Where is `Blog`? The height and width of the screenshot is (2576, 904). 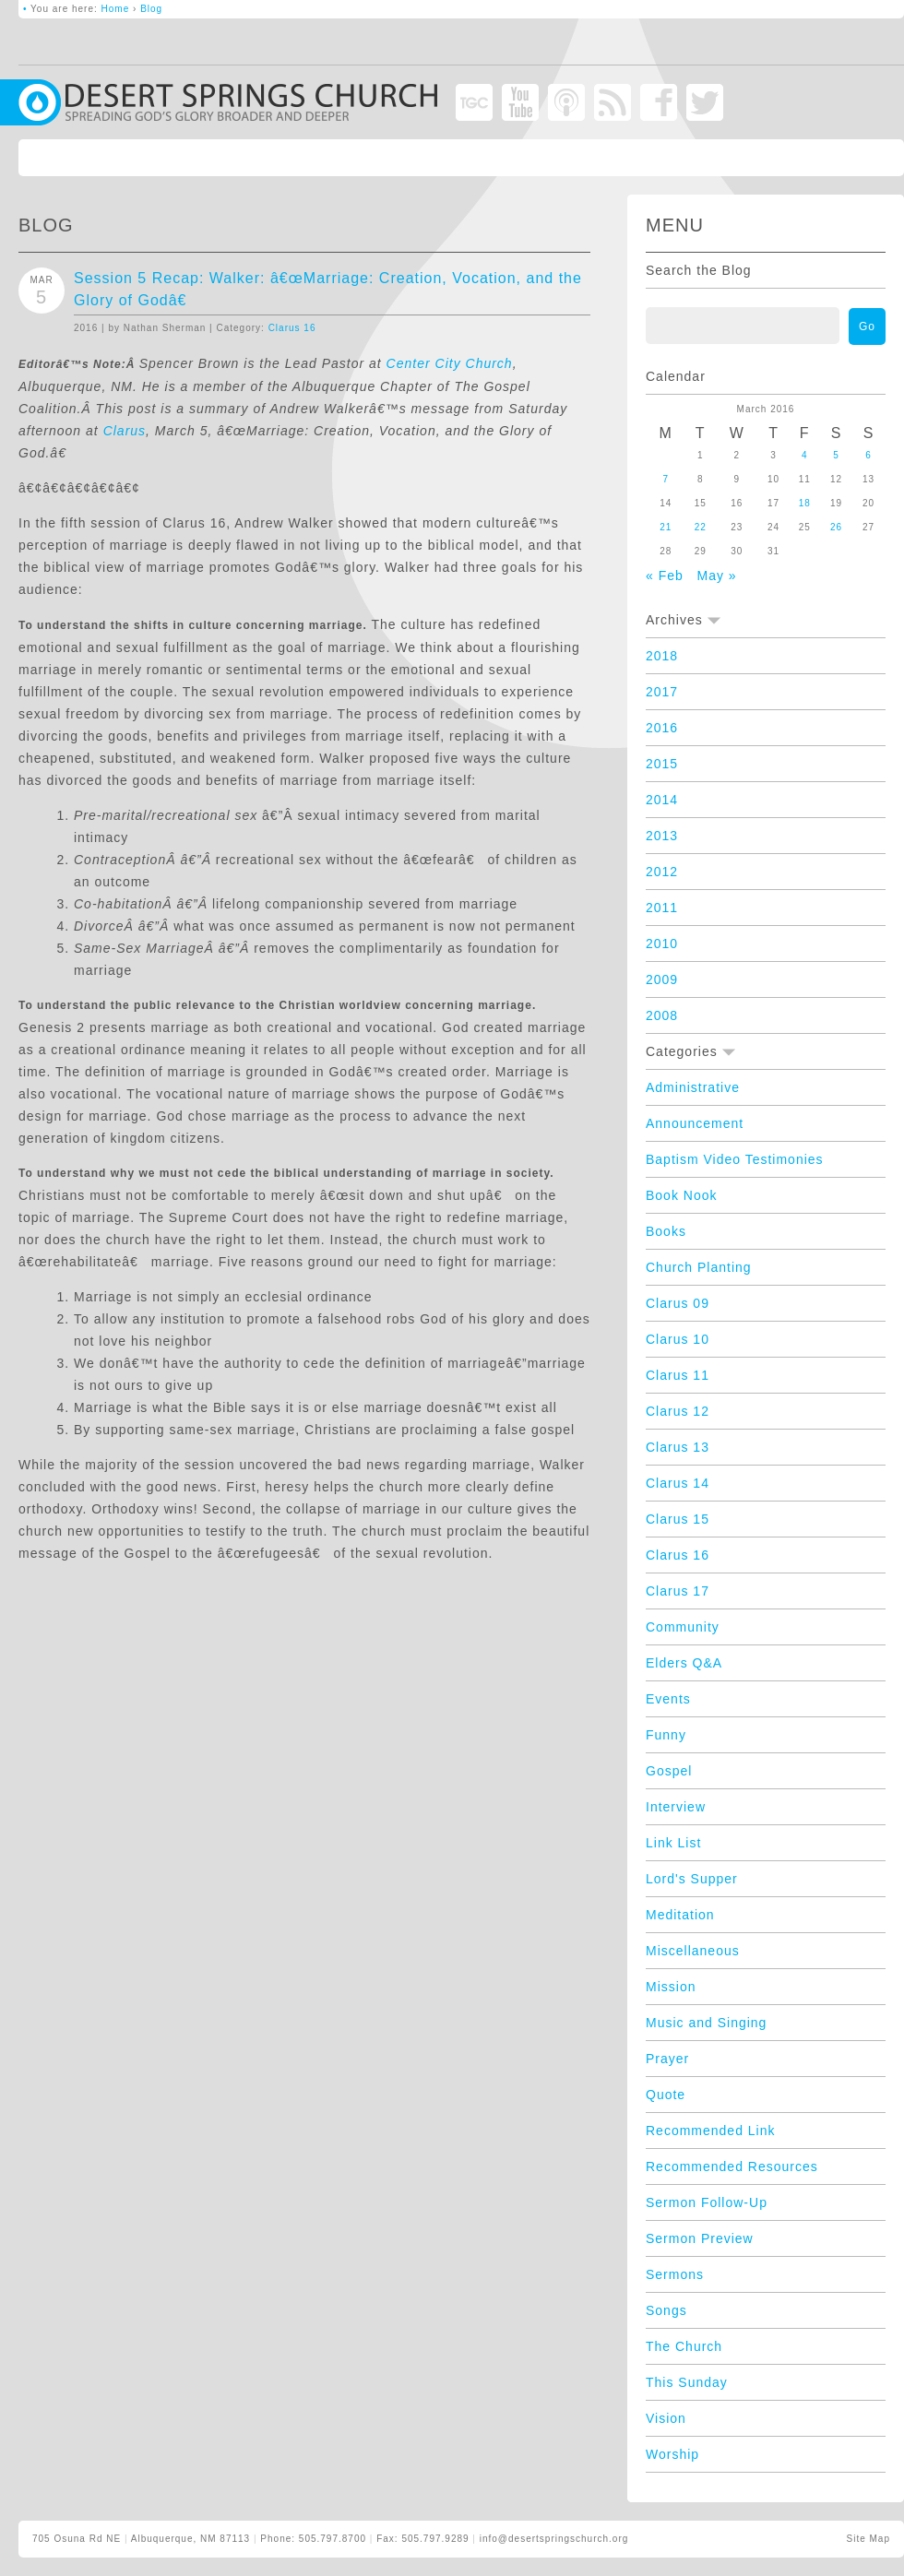 Blog is located at coordinates (151, 9).